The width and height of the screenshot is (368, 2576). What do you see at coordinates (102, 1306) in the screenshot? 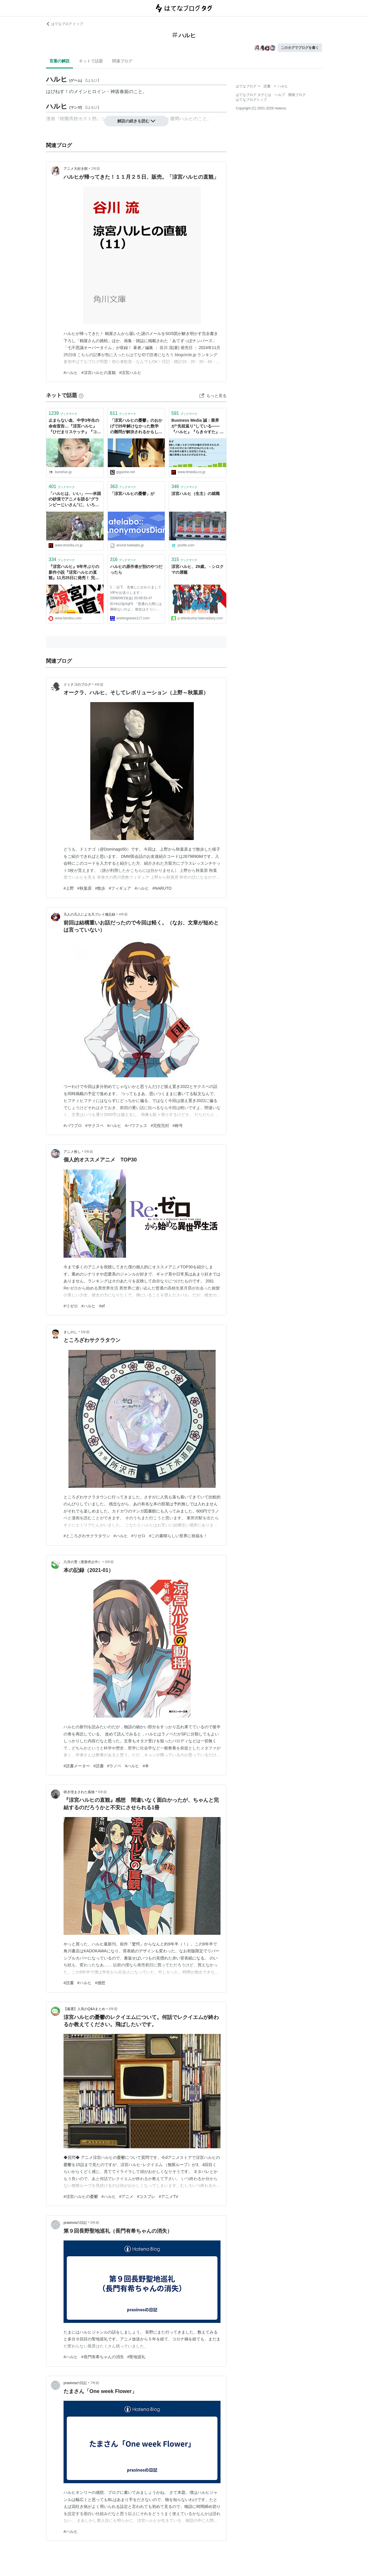
I see `#ef` at bounding box center [102, 1306].